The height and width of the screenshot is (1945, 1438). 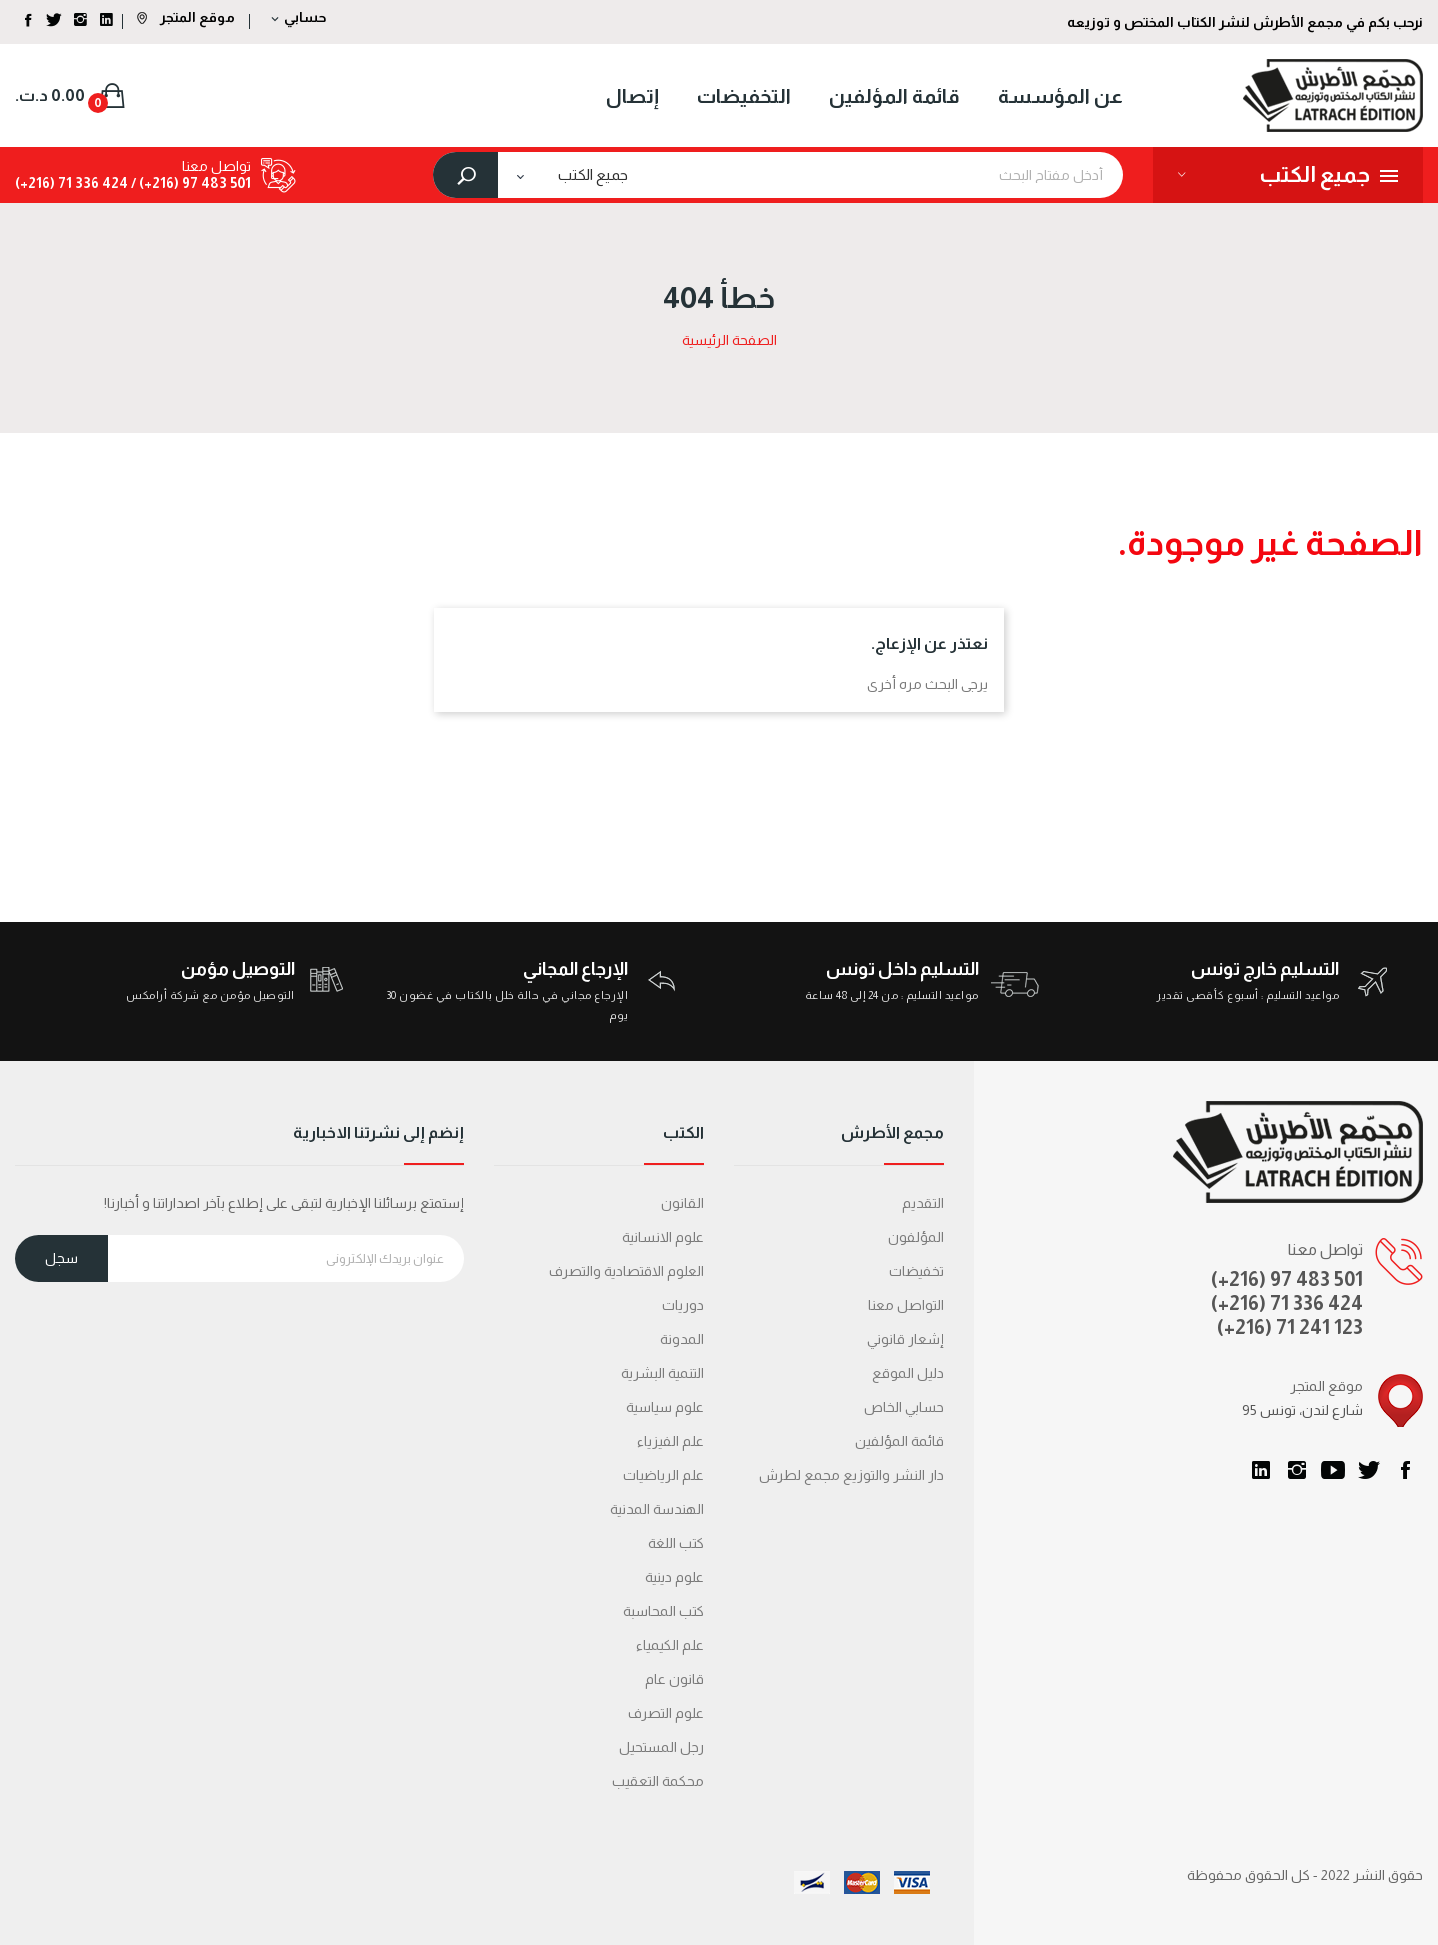 What do you see at coordinates (658, 1781) in the screenshot?
I see `محكمة التعقیب` at bounding box center [658, 1781].